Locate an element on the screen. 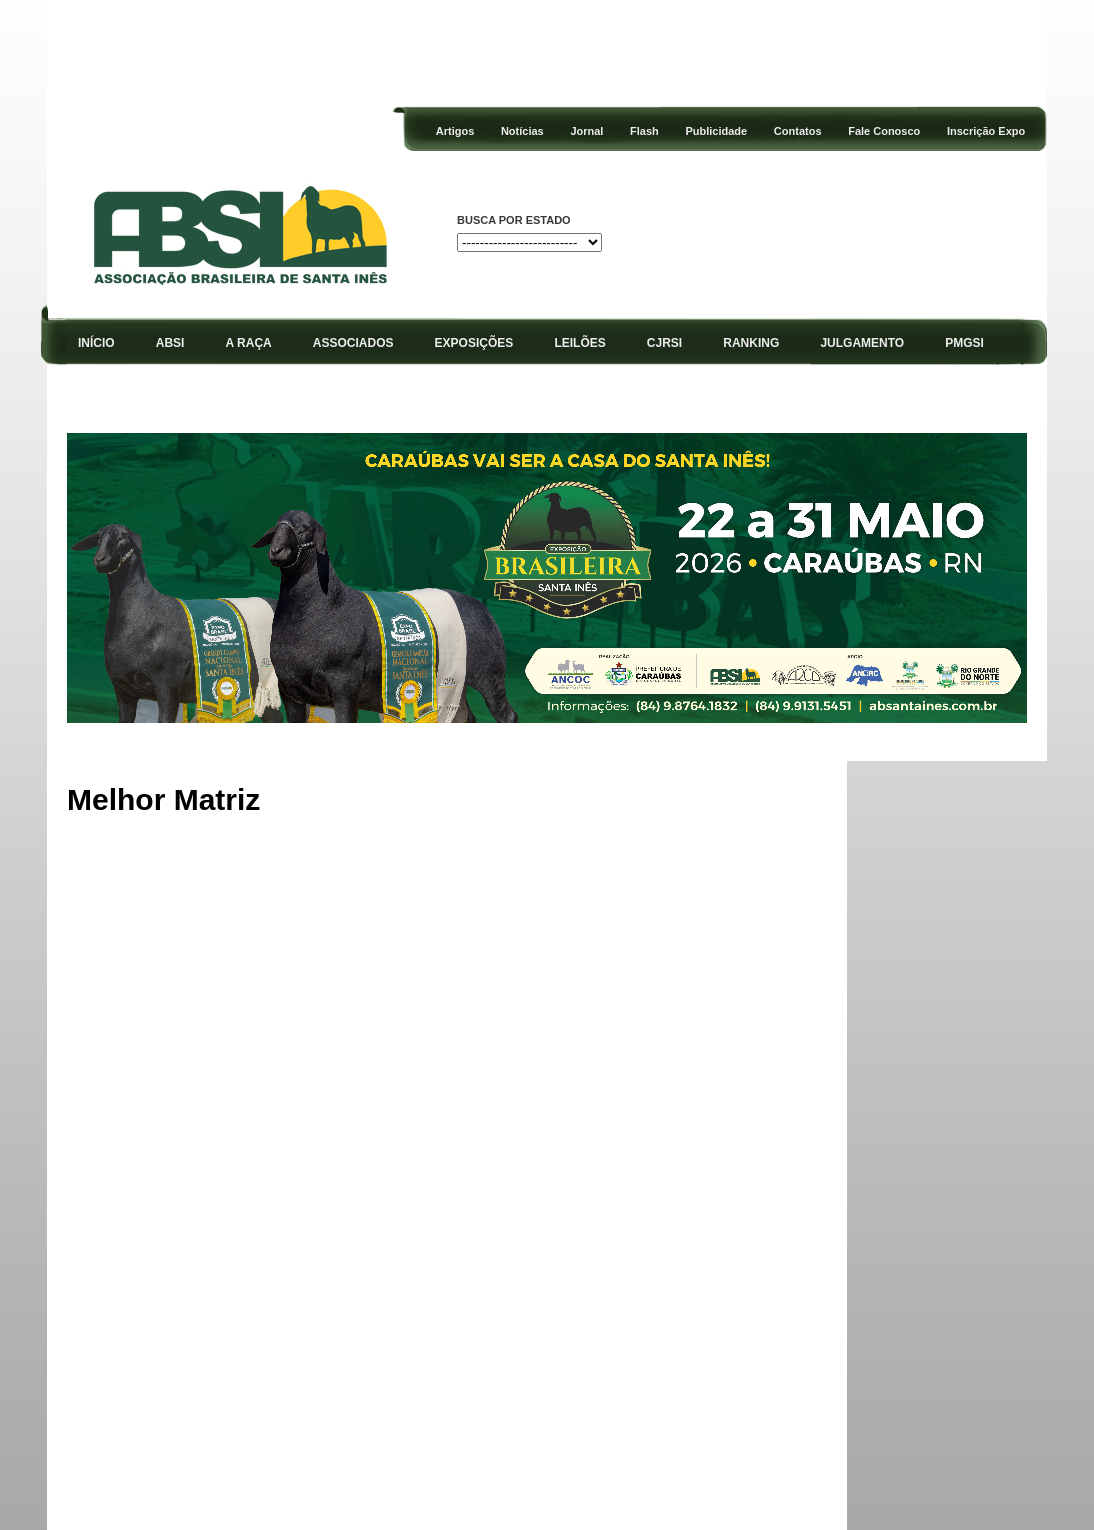 The width and height of the screenshot is (1094, 1530). JULGAMENTO is located at coordinates (862, 343).